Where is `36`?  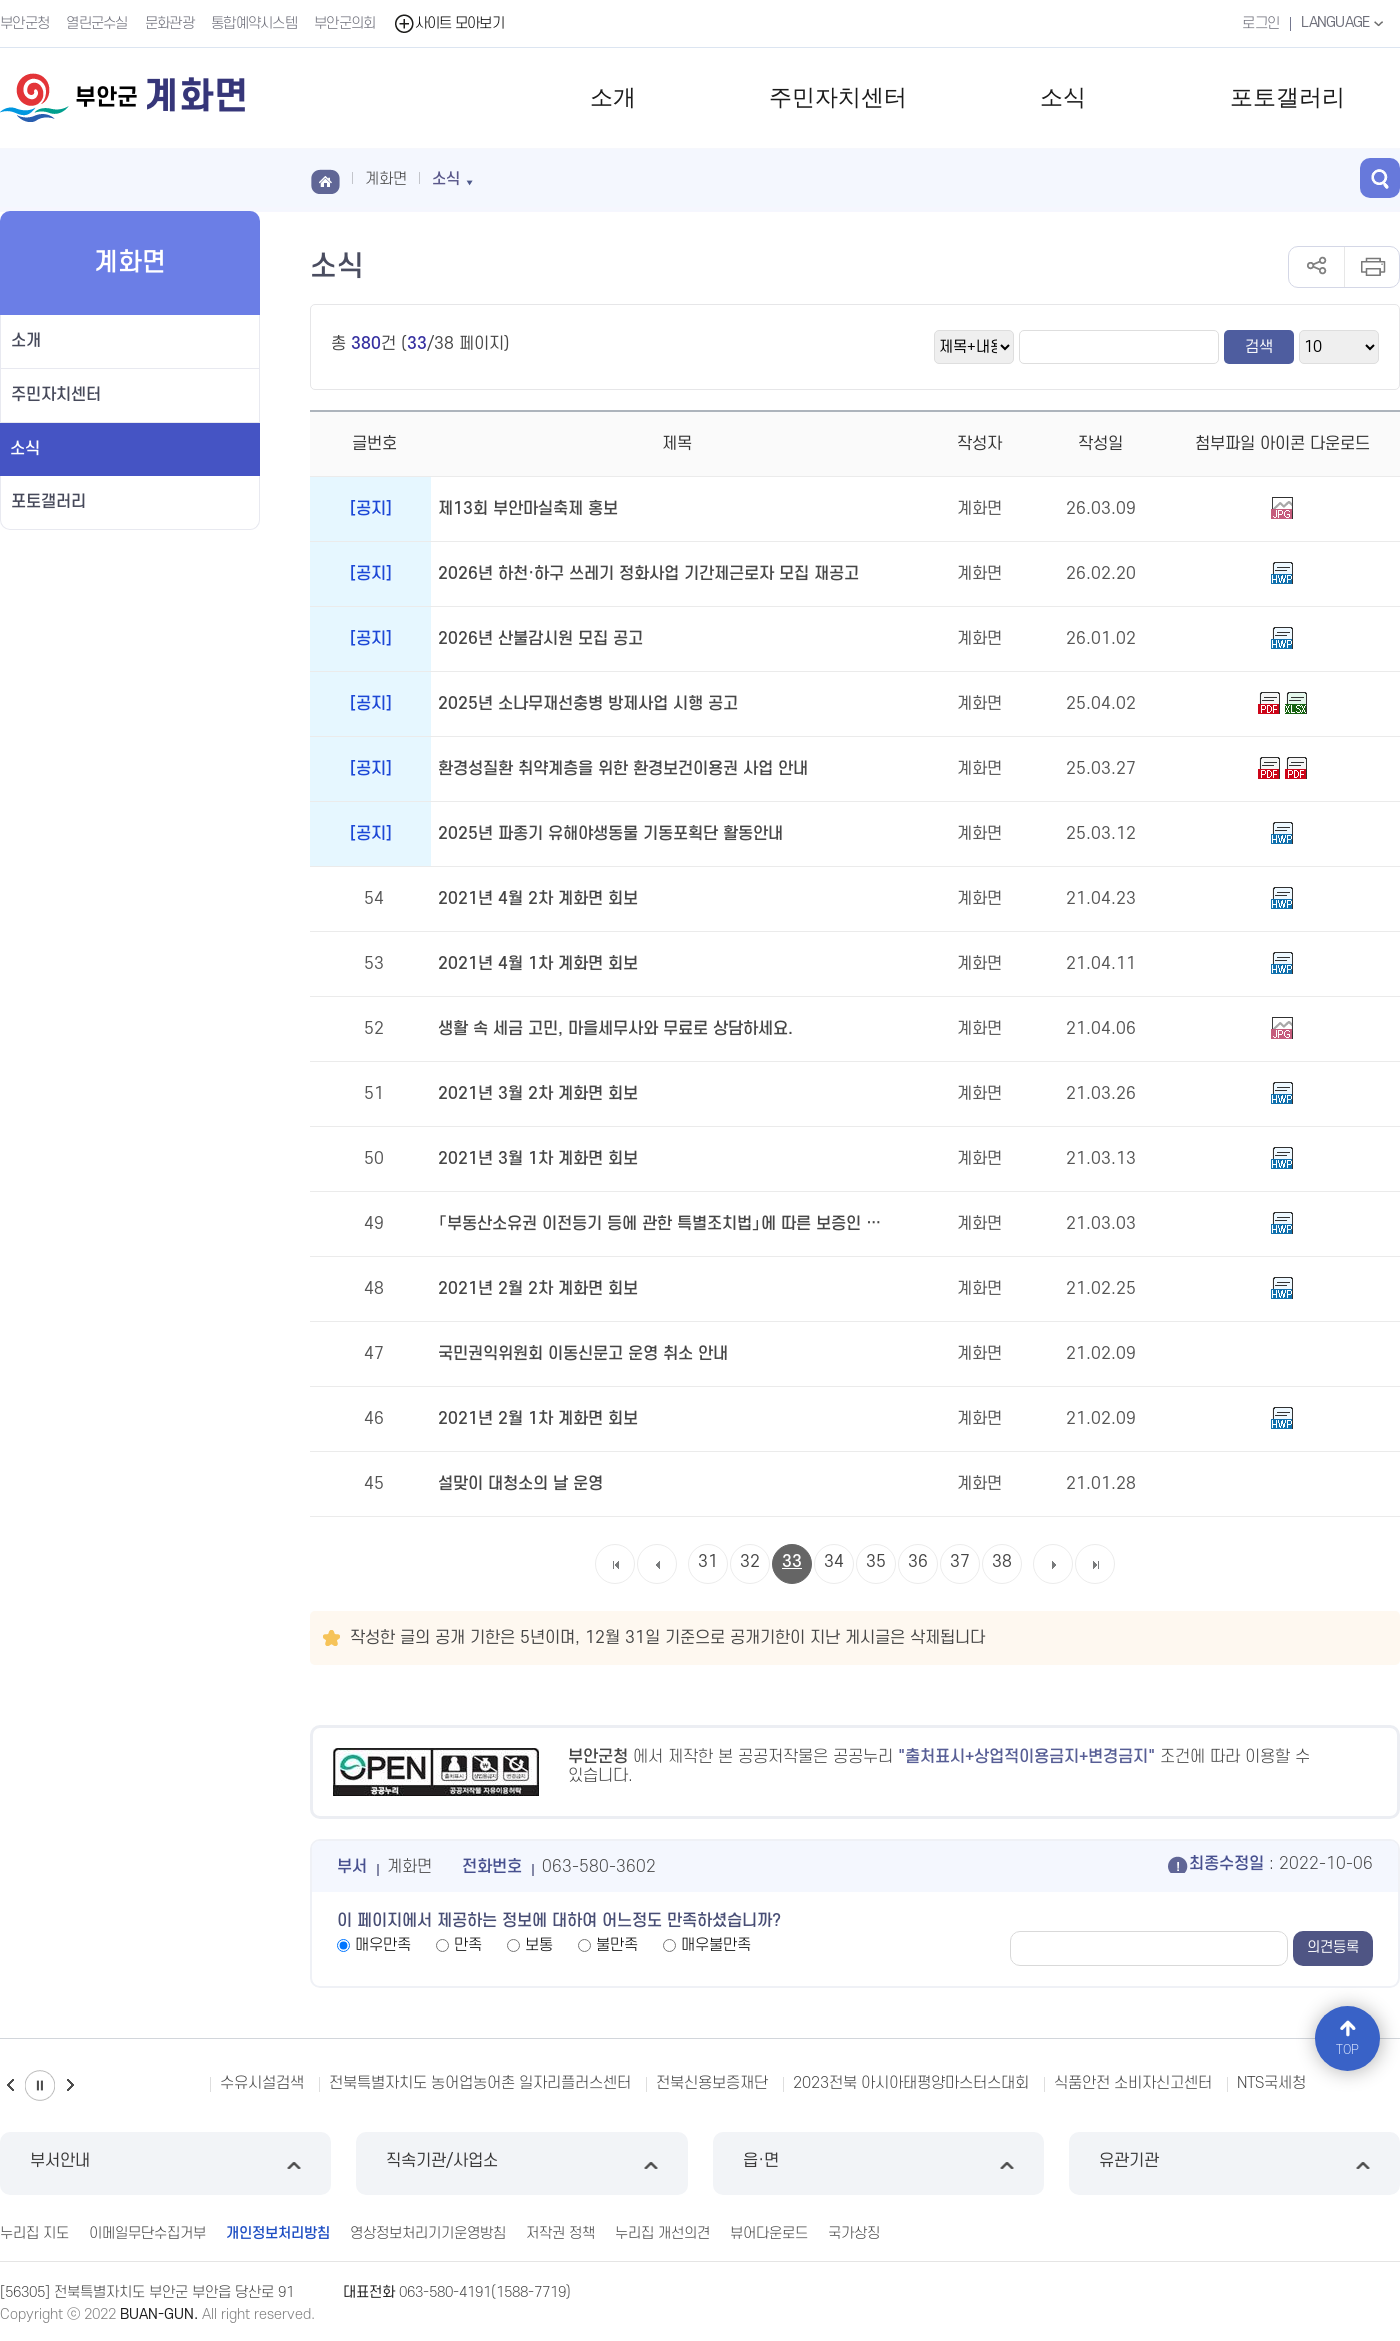
36 is located at coordinates (918, 1562).